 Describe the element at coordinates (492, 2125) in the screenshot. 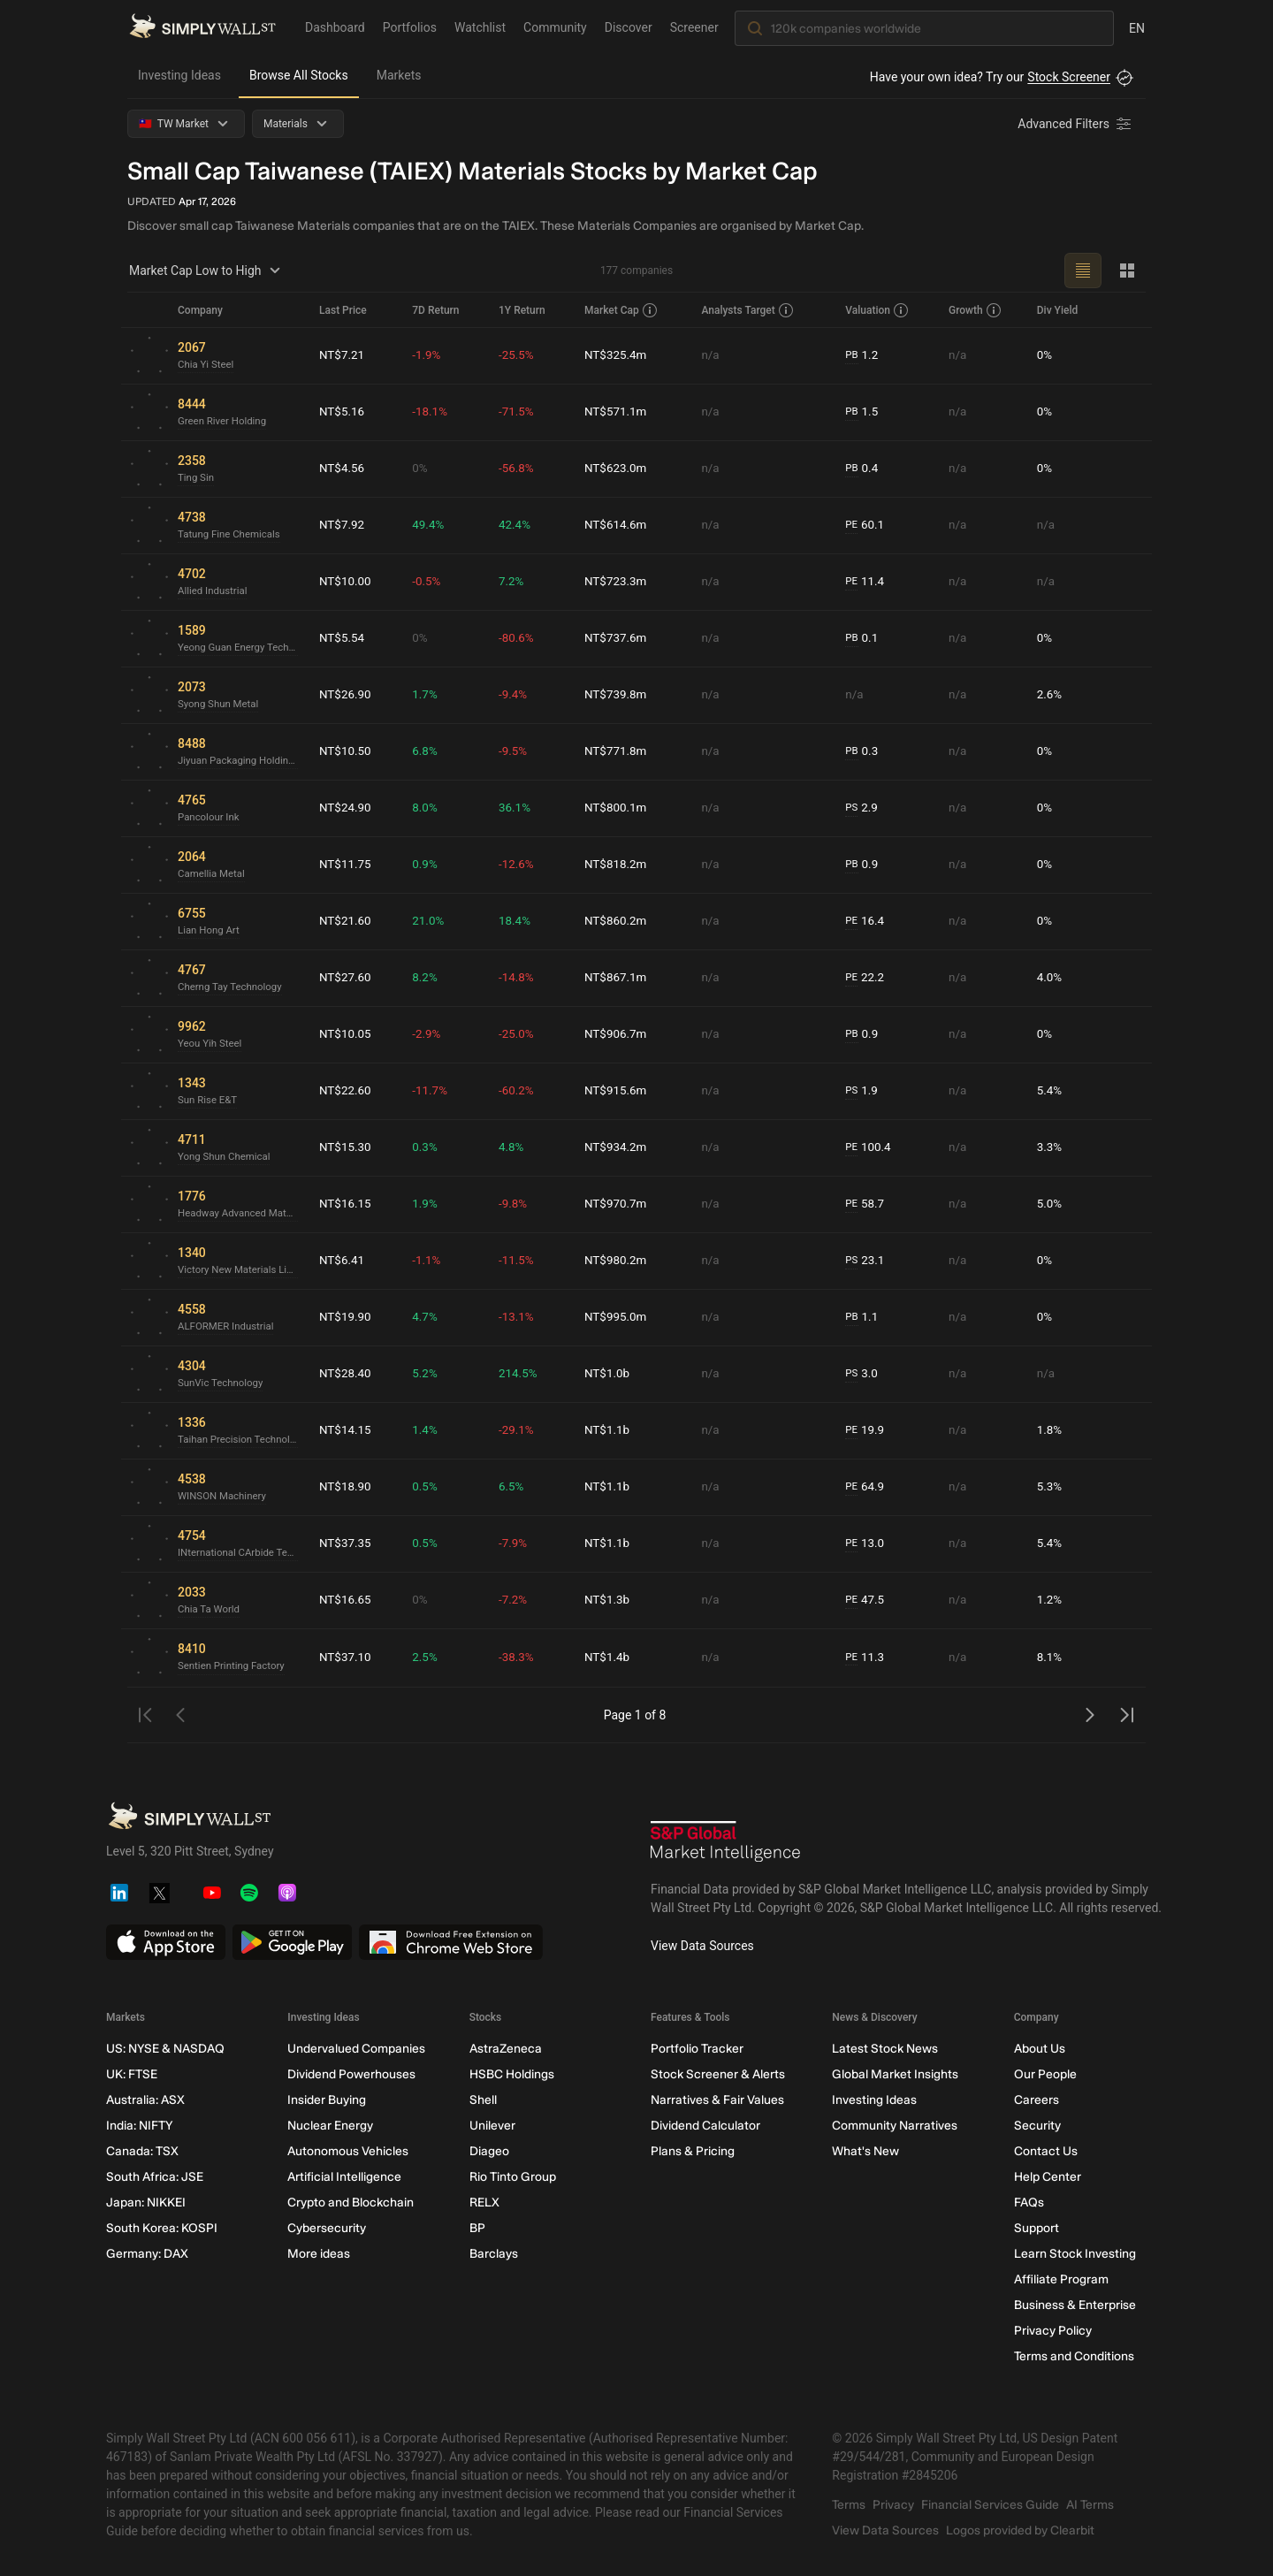

I see `Unilever` at that location.